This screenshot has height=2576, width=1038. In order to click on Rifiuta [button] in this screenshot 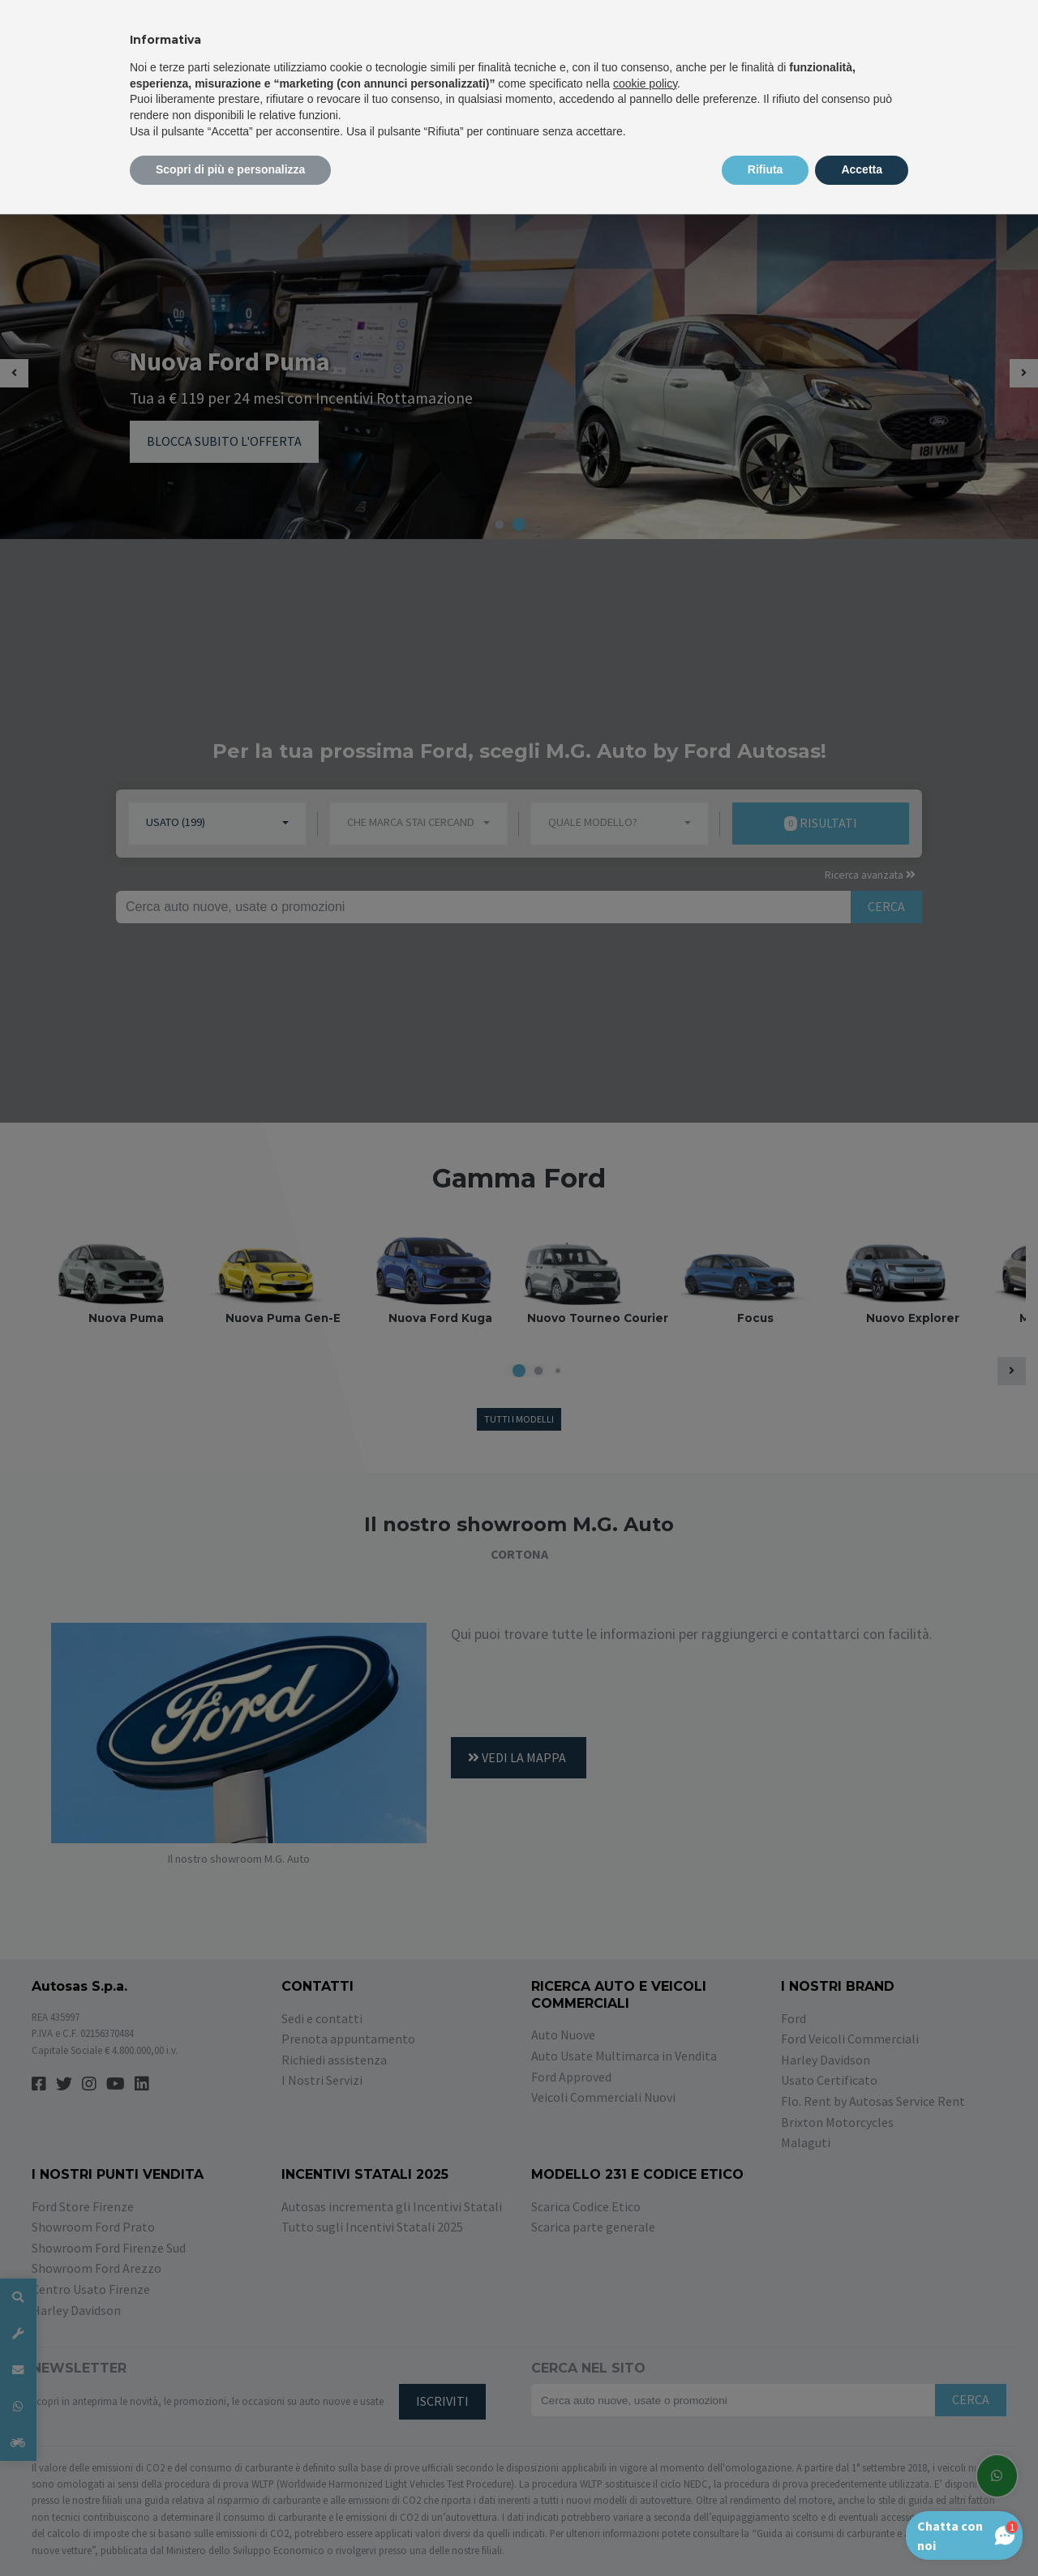, I will do `click(765, 169)`.